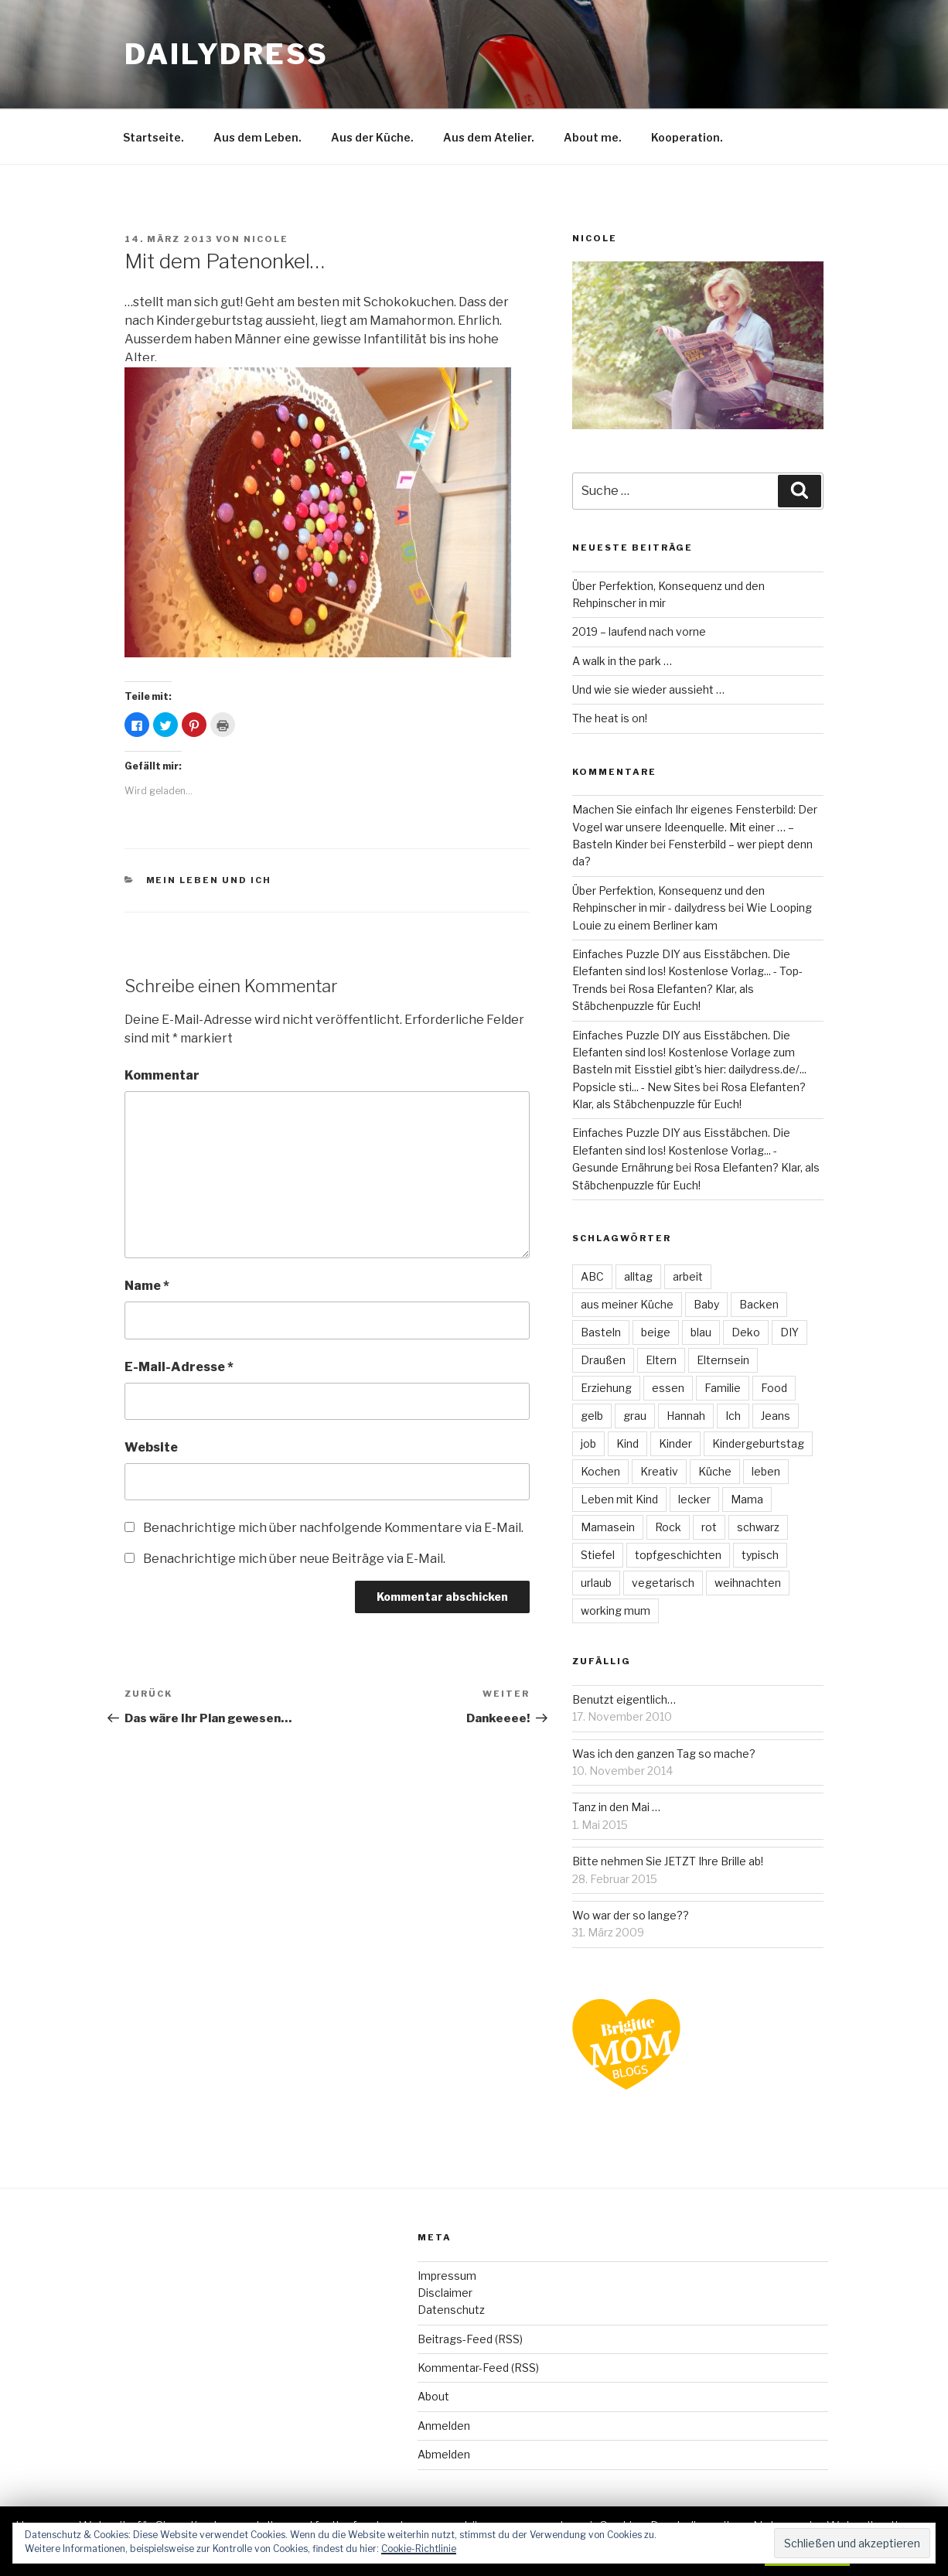  What do you see at coordinates (694, 1499) in the screenshot?
I see `lecker` at bounding box center [694, 1499].